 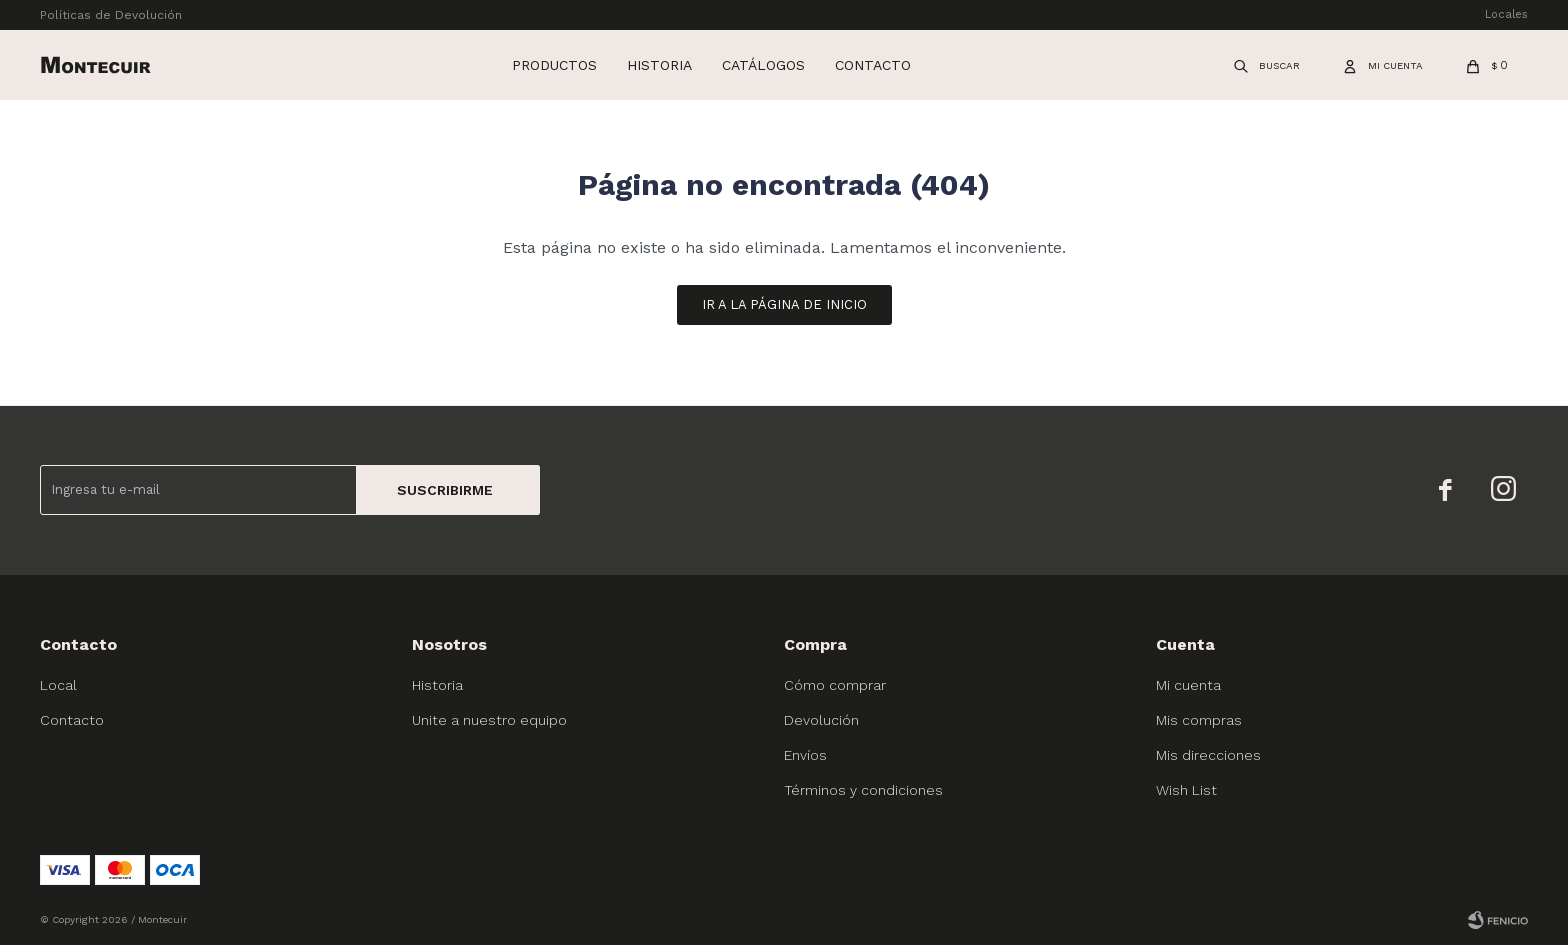 What do you see at coordinates (554, 65) in the screenshot?
I see `Productos` at bounding box center [554, 65].